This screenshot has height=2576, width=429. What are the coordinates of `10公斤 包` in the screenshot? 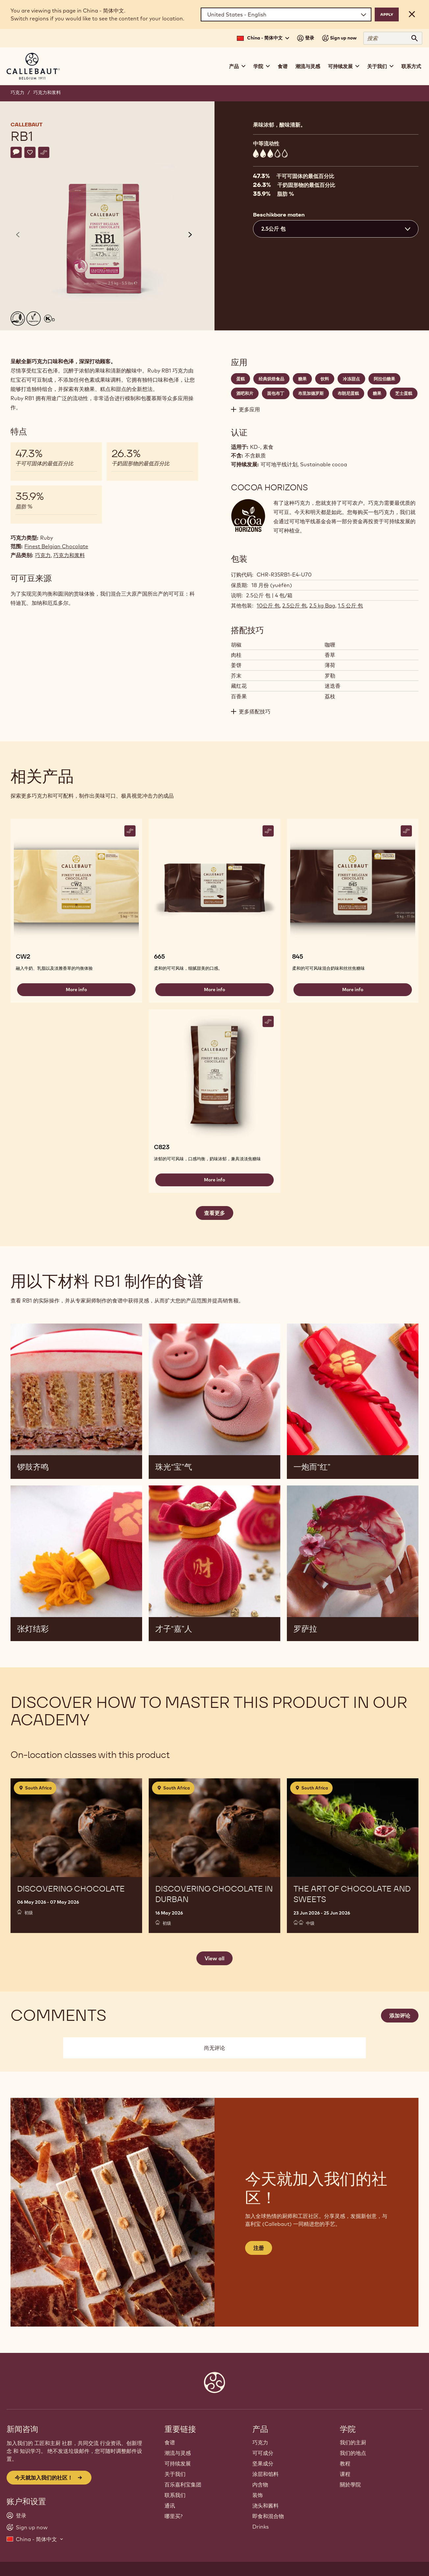 It's located at (268, 605).